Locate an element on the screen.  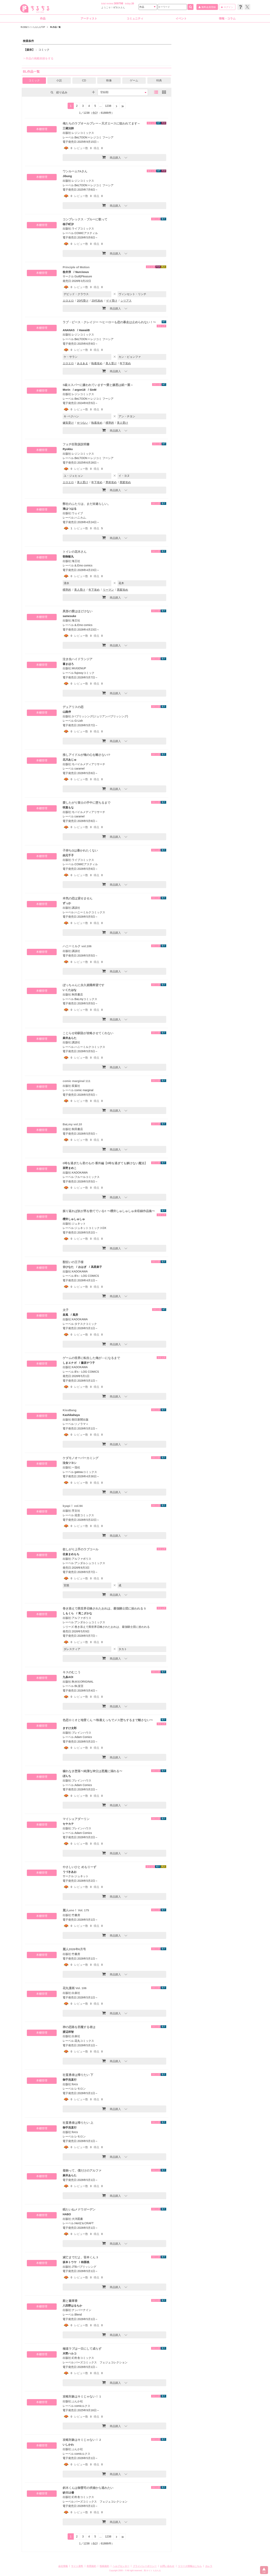
MUGENUP is located at coordinates (79, 668).